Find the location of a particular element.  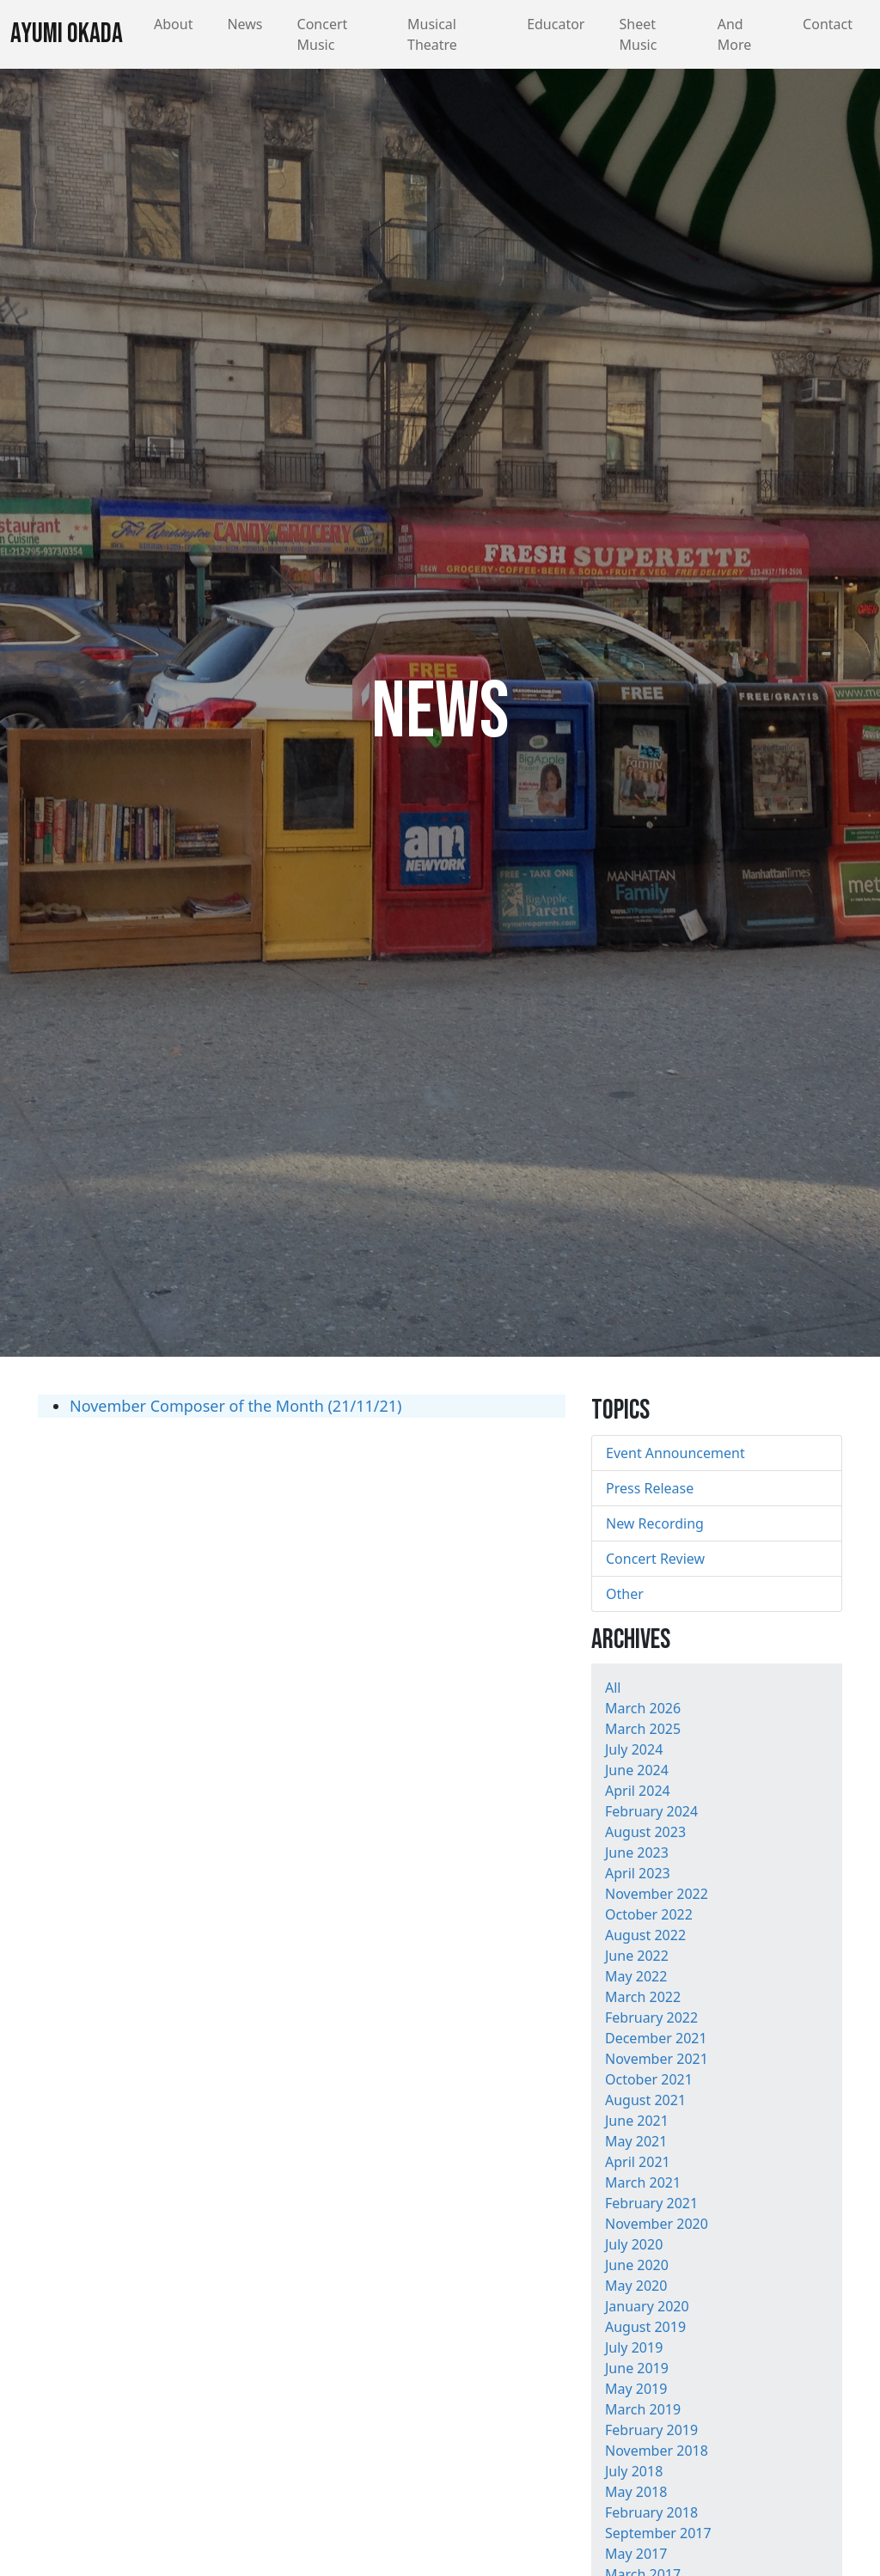

February 2024 is located at coordinates (651, 1811).